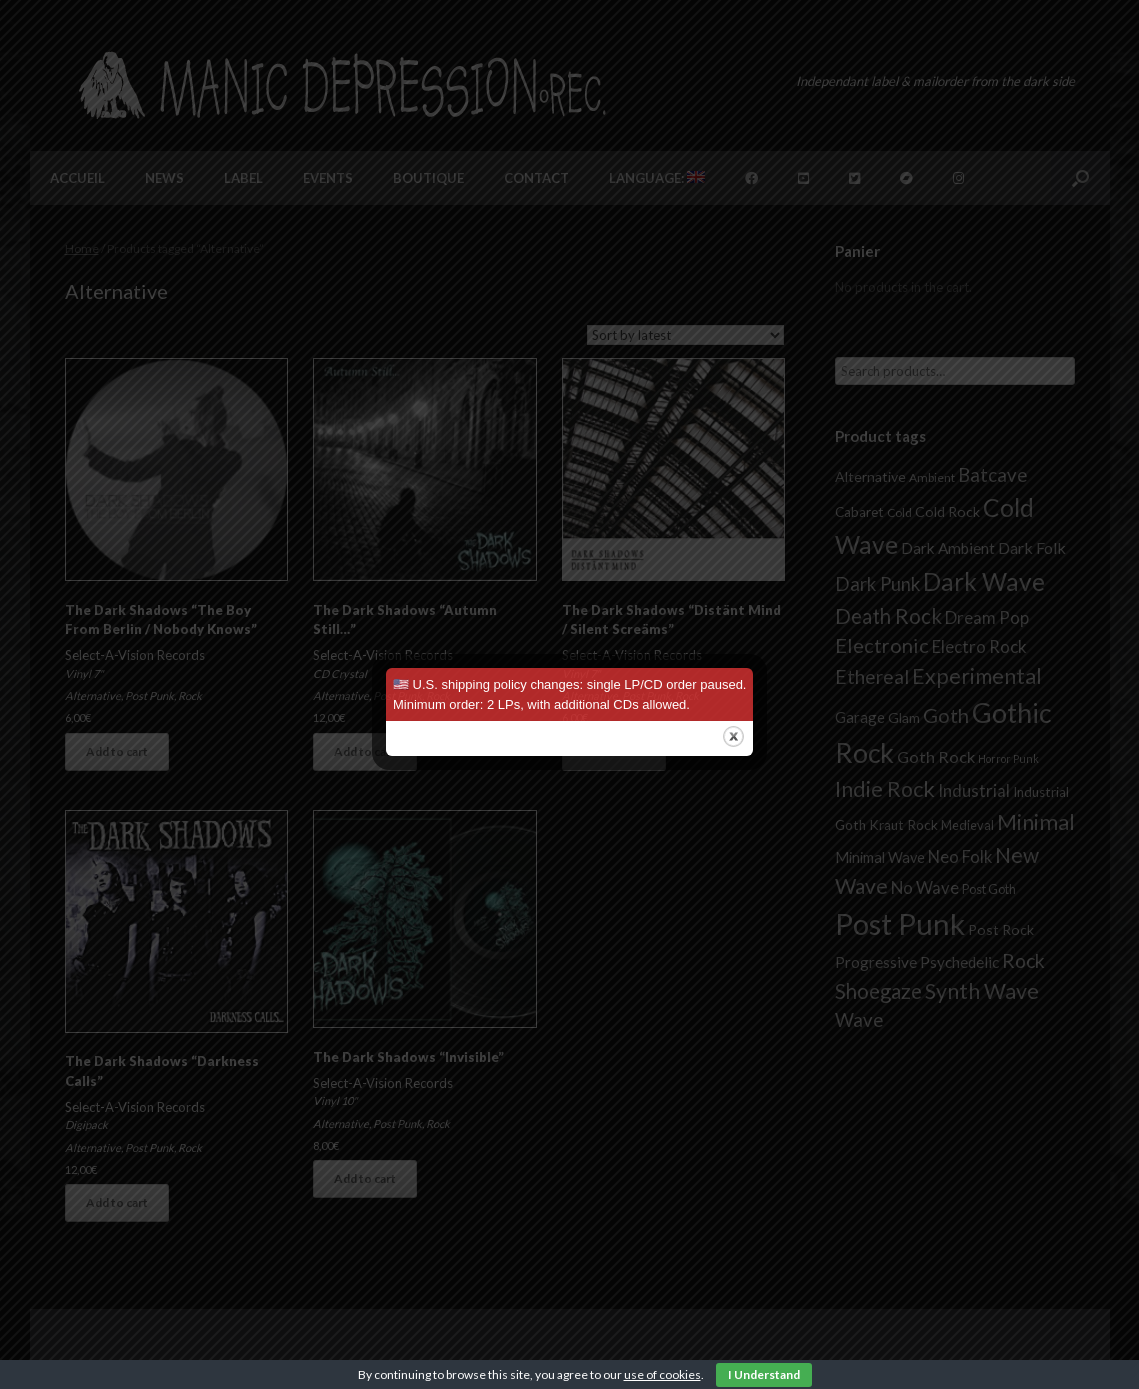 The height and width of the screenshot is (1389, 1139). Describe the element at coordinates (662, 1374) in the screenshot. I see `use of cookies` at that location.